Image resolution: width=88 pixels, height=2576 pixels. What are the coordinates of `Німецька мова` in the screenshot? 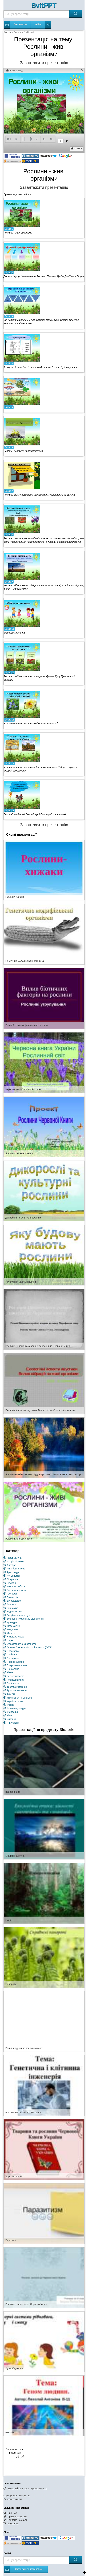 It's located at (15, 1636).